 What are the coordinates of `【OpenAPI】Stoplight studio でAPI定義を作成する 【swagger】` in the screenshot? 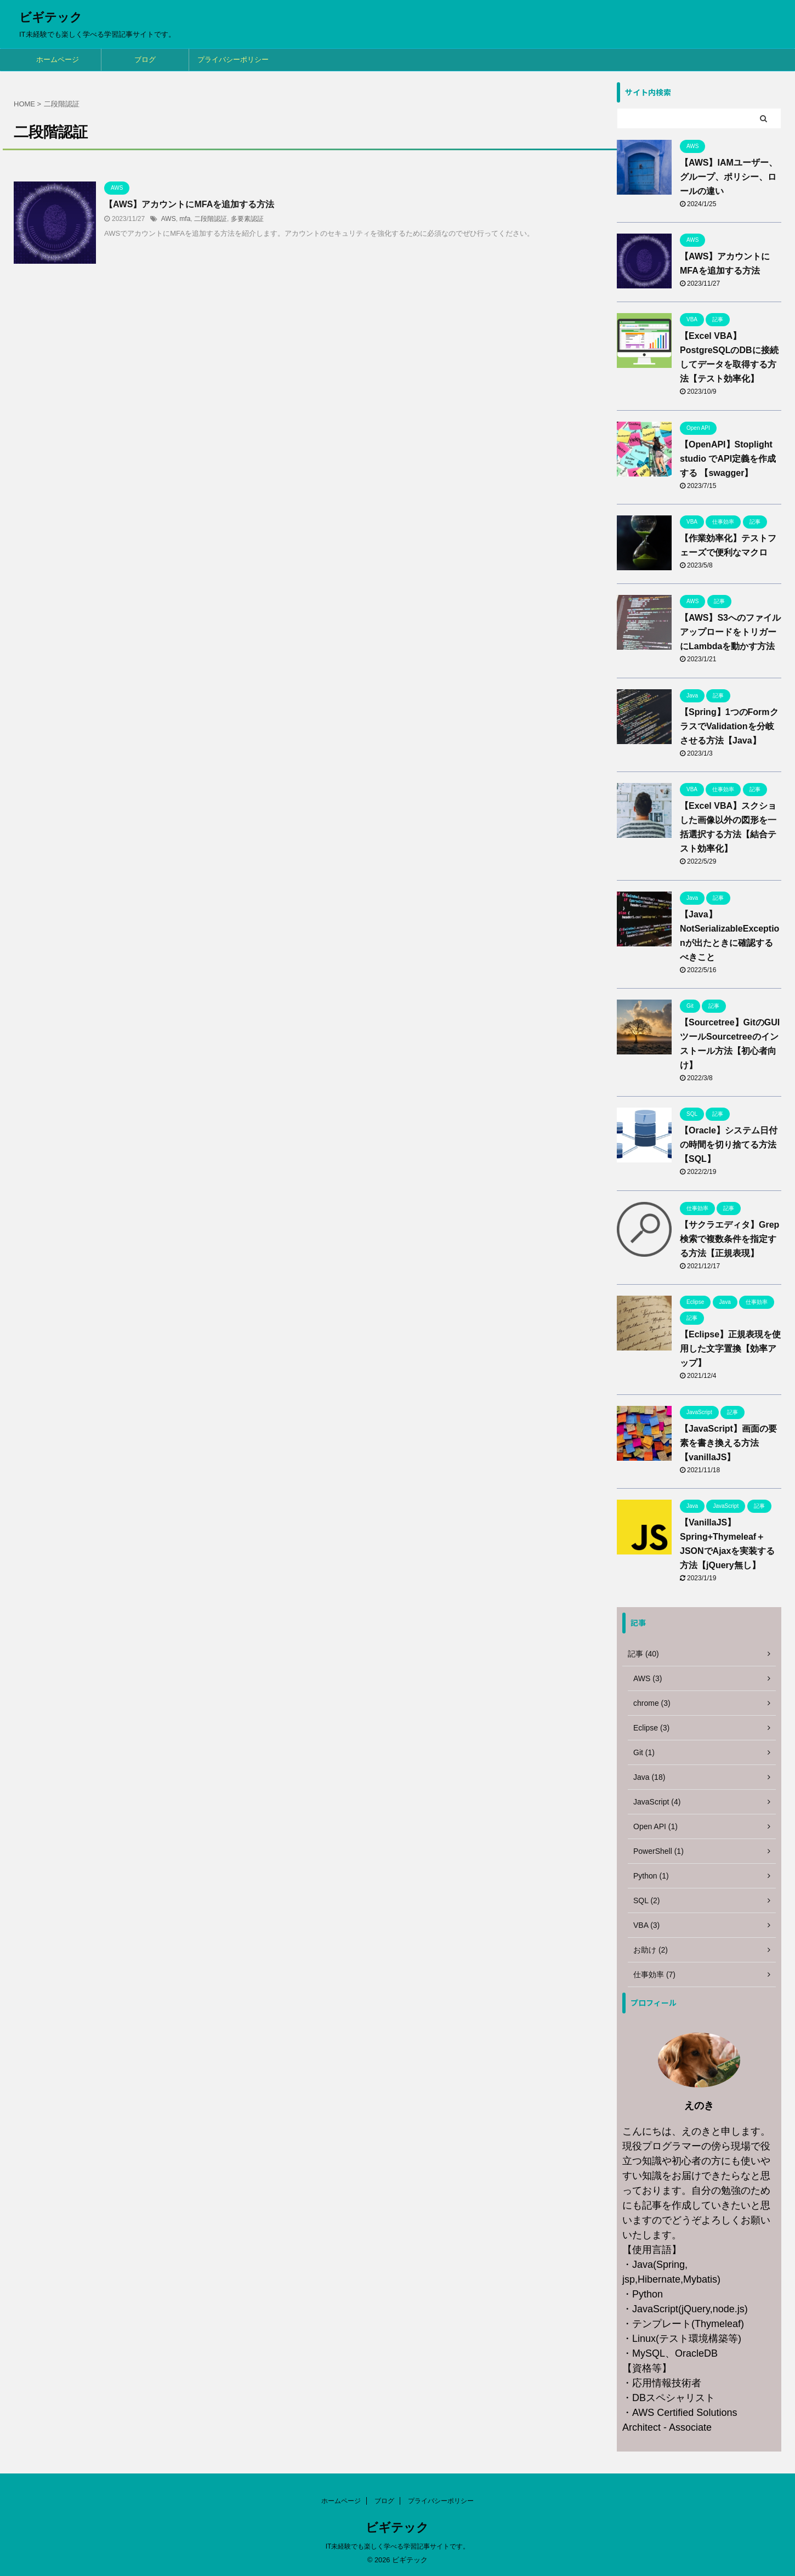 It's located at (728, 459).